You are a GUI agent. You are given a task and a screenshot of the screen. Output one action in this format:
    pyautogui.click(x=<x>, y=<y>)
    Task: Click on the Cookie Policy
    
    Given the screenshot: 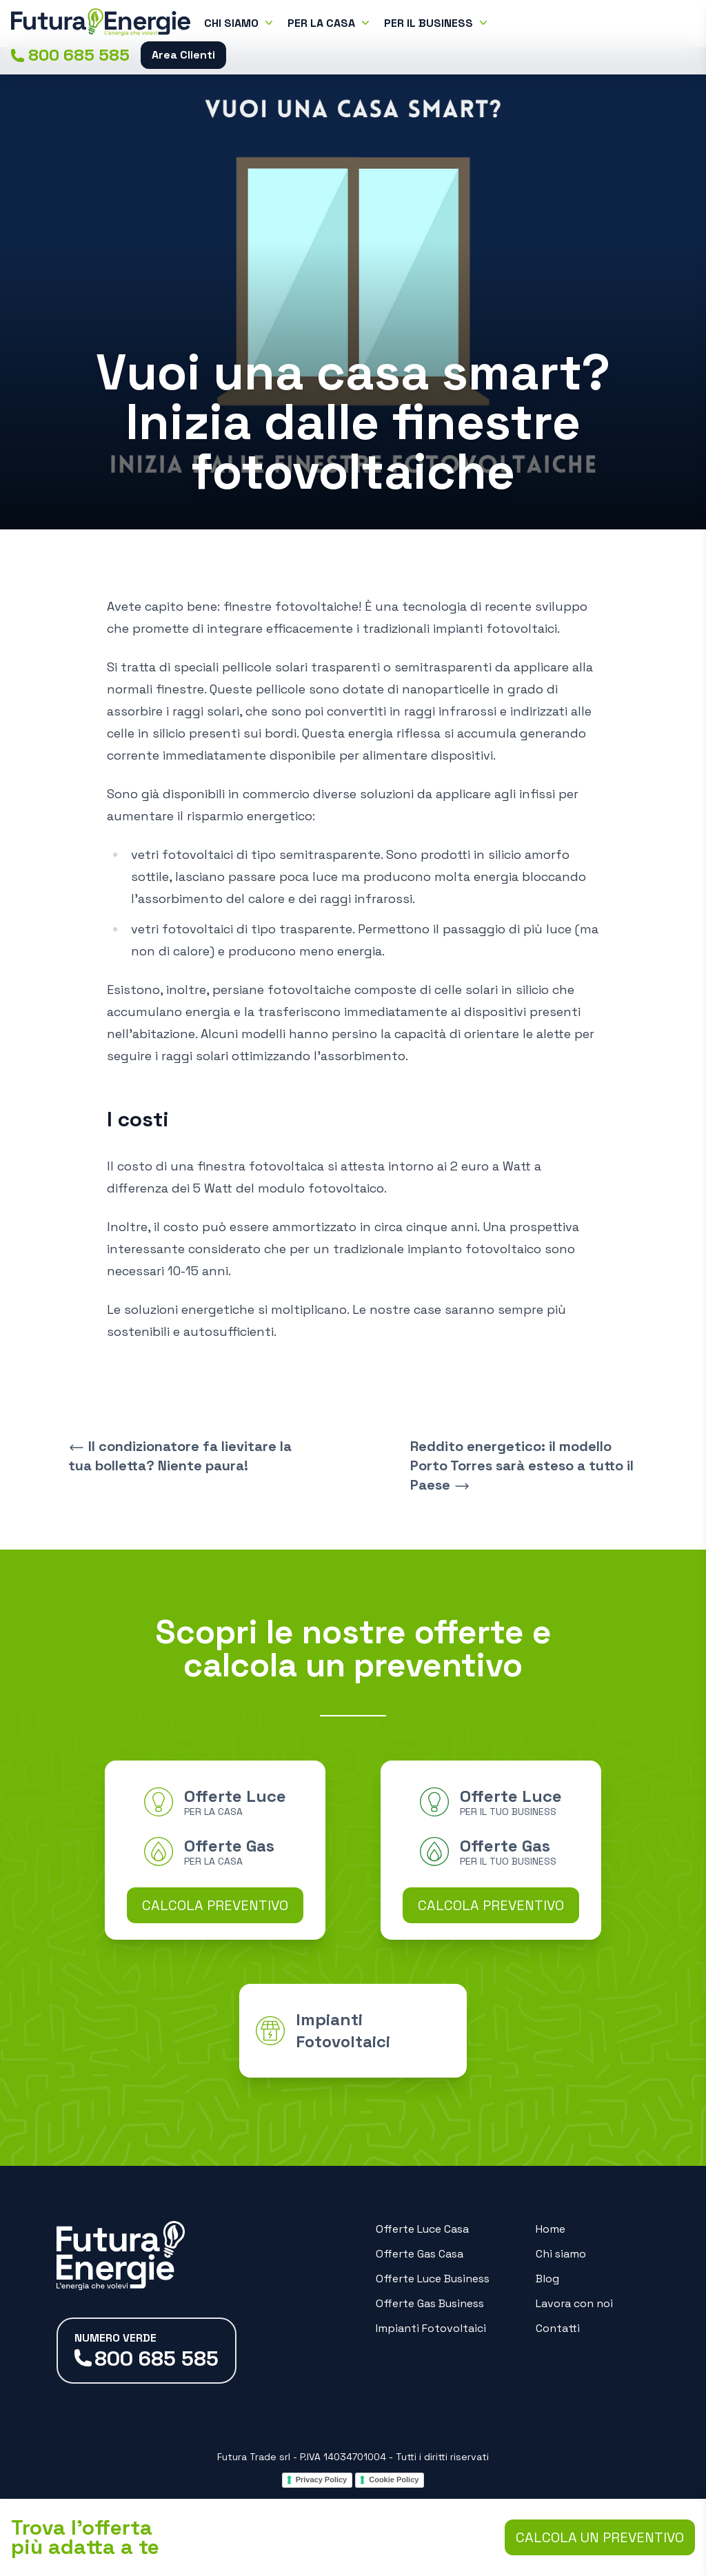 What is the action you would take?
    pyautogui.click(x=393, y=2479)
    